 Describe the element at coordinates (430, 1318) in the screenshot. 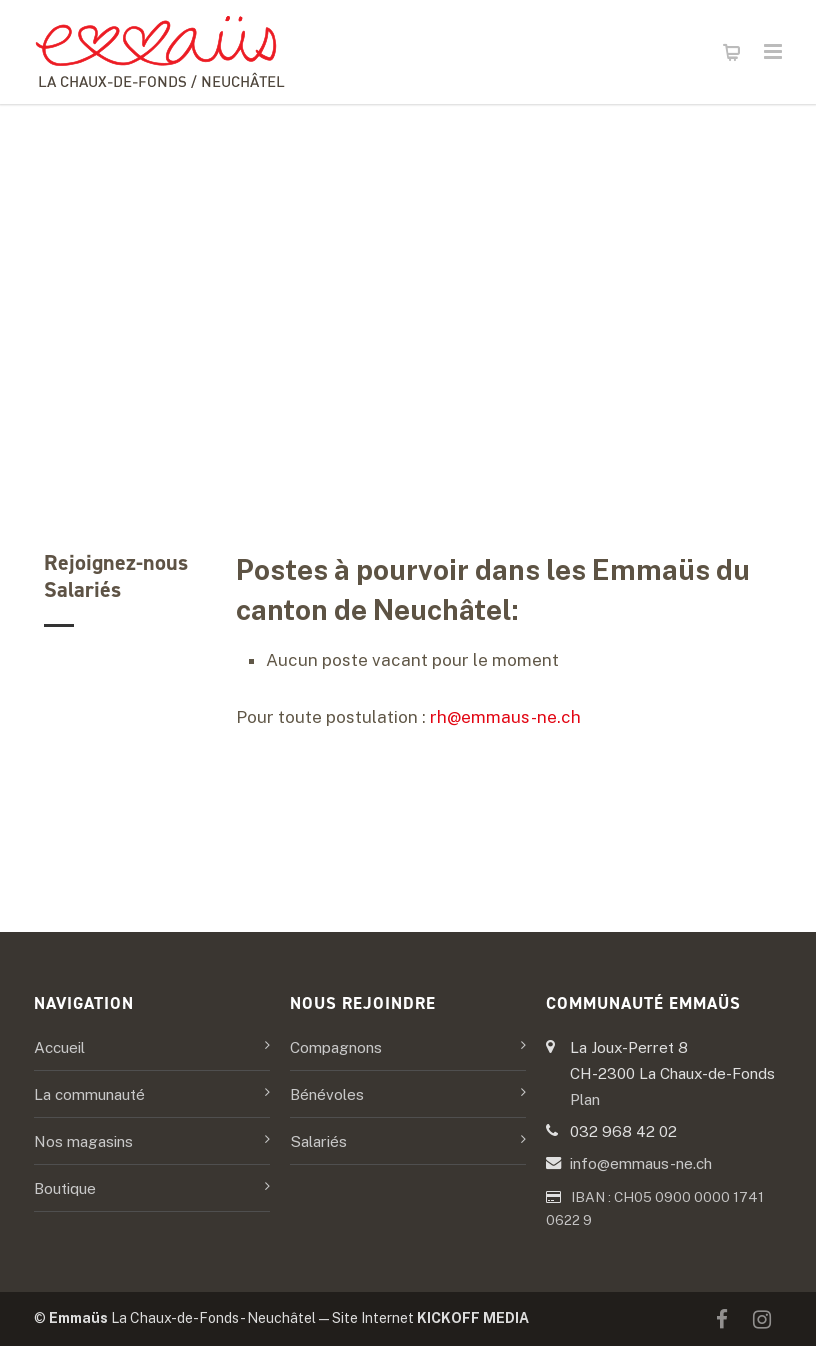

I see `Site Internet` at that location.